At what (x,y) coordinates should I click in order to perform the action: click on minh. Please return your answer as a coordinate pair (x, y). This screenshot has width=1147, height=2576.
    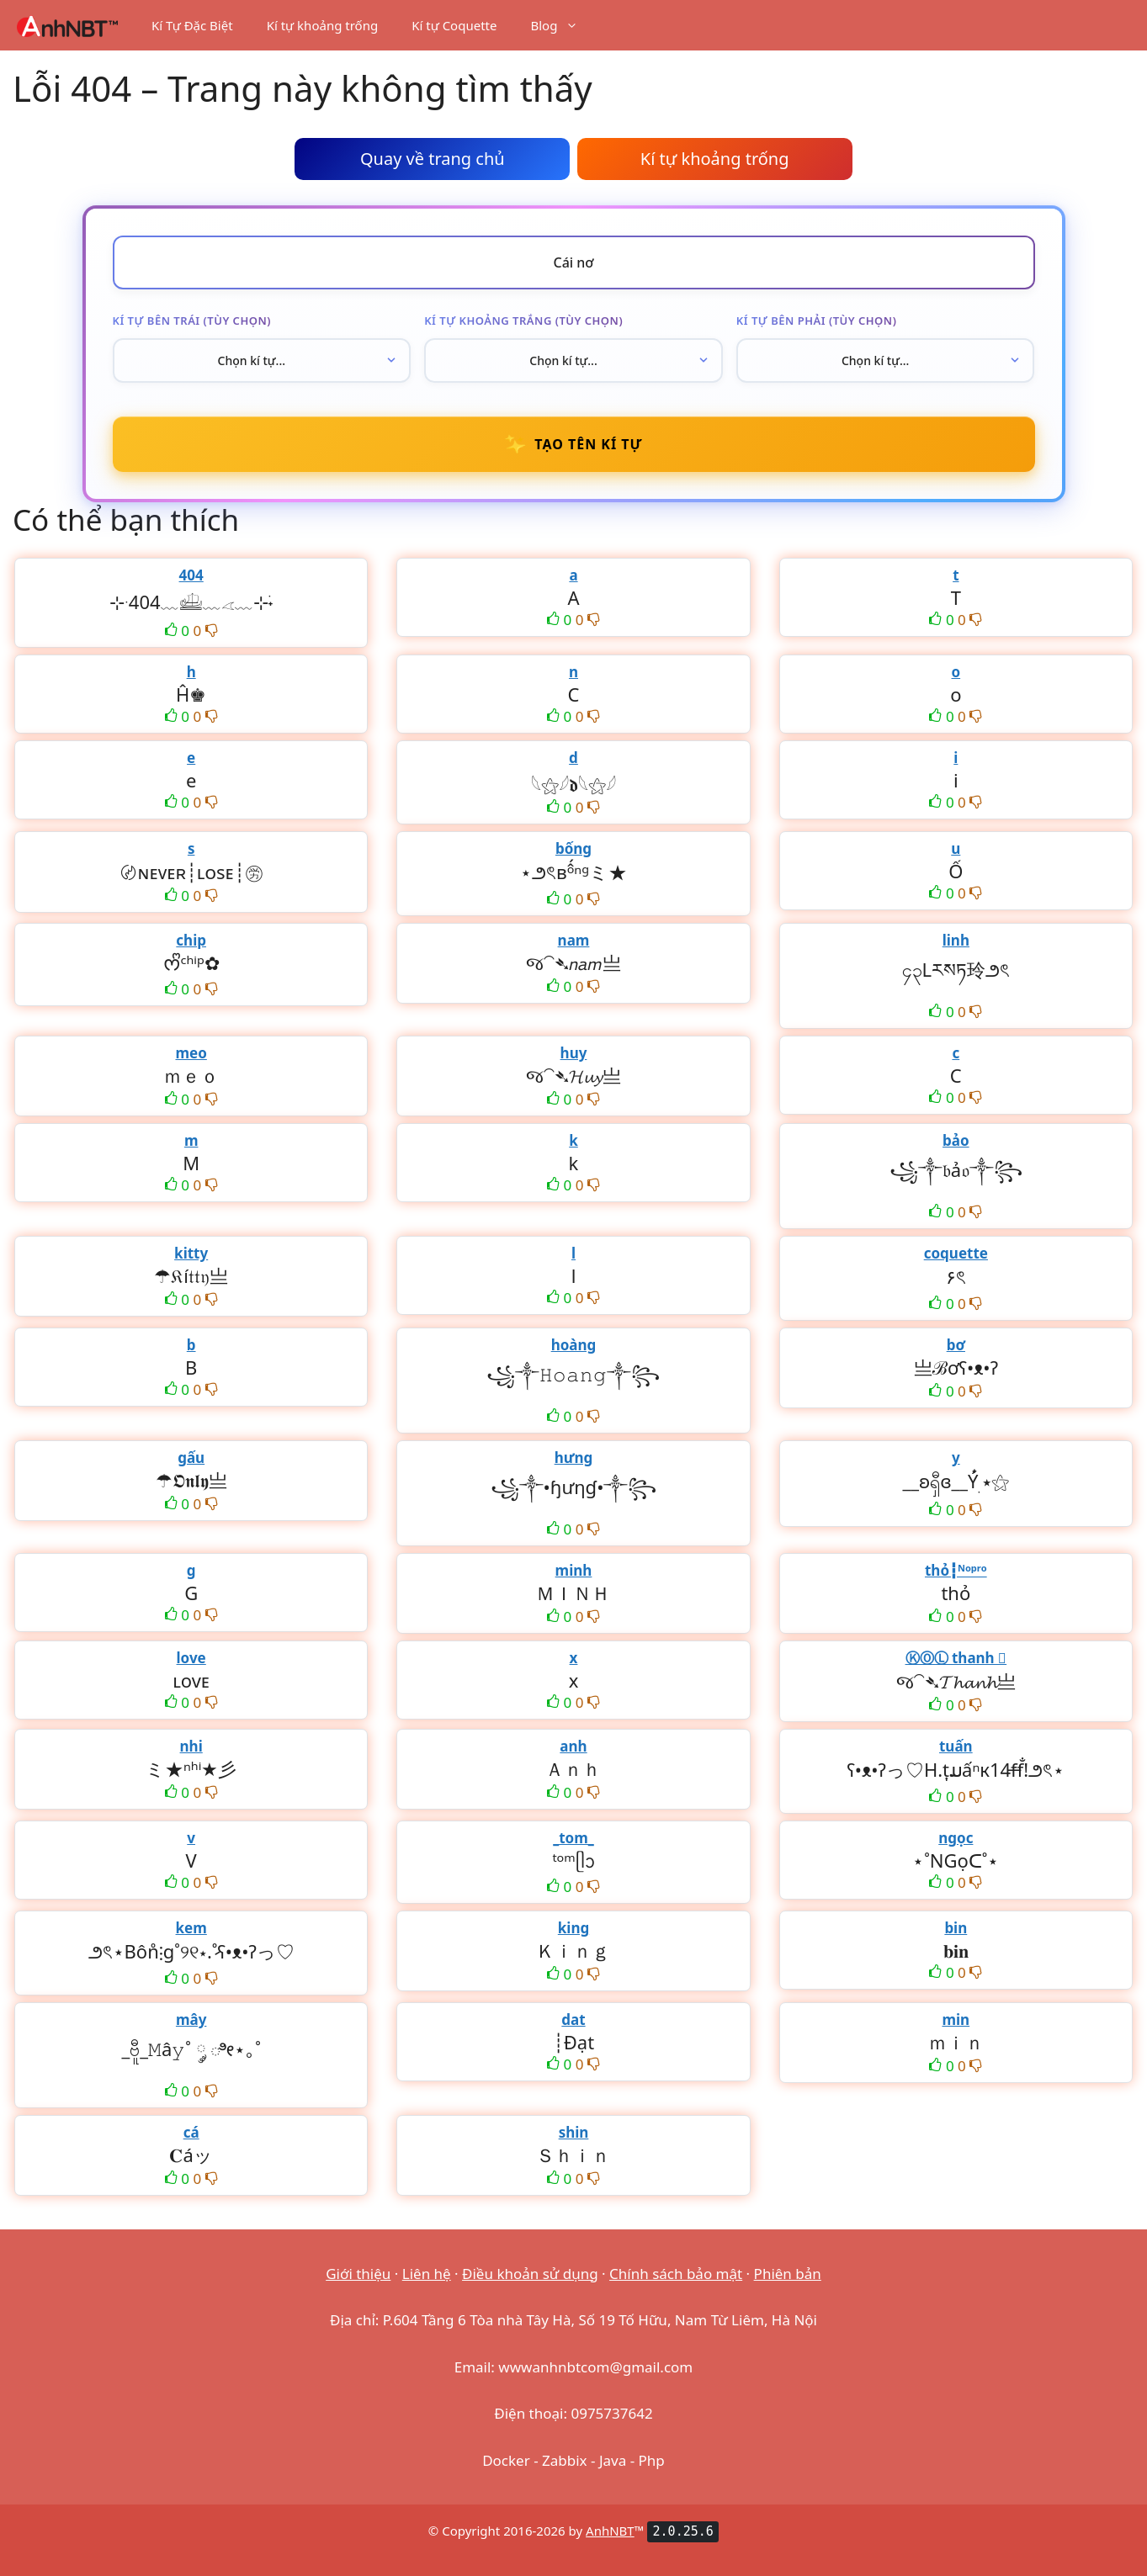
    Looking at the image, I should click on (573, 1570).